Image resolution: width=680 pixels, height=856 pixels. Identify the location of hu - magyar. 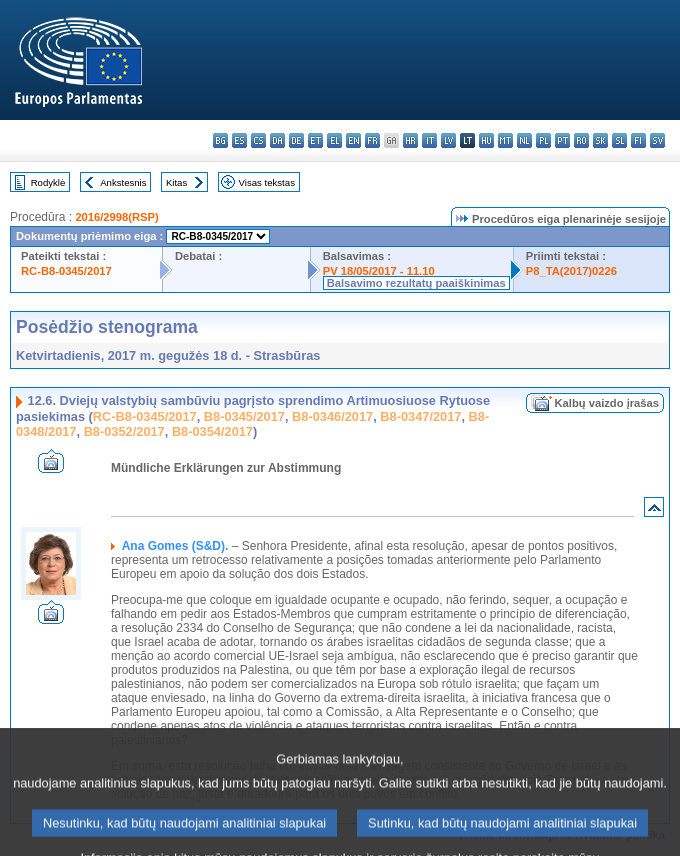
(486, 140).